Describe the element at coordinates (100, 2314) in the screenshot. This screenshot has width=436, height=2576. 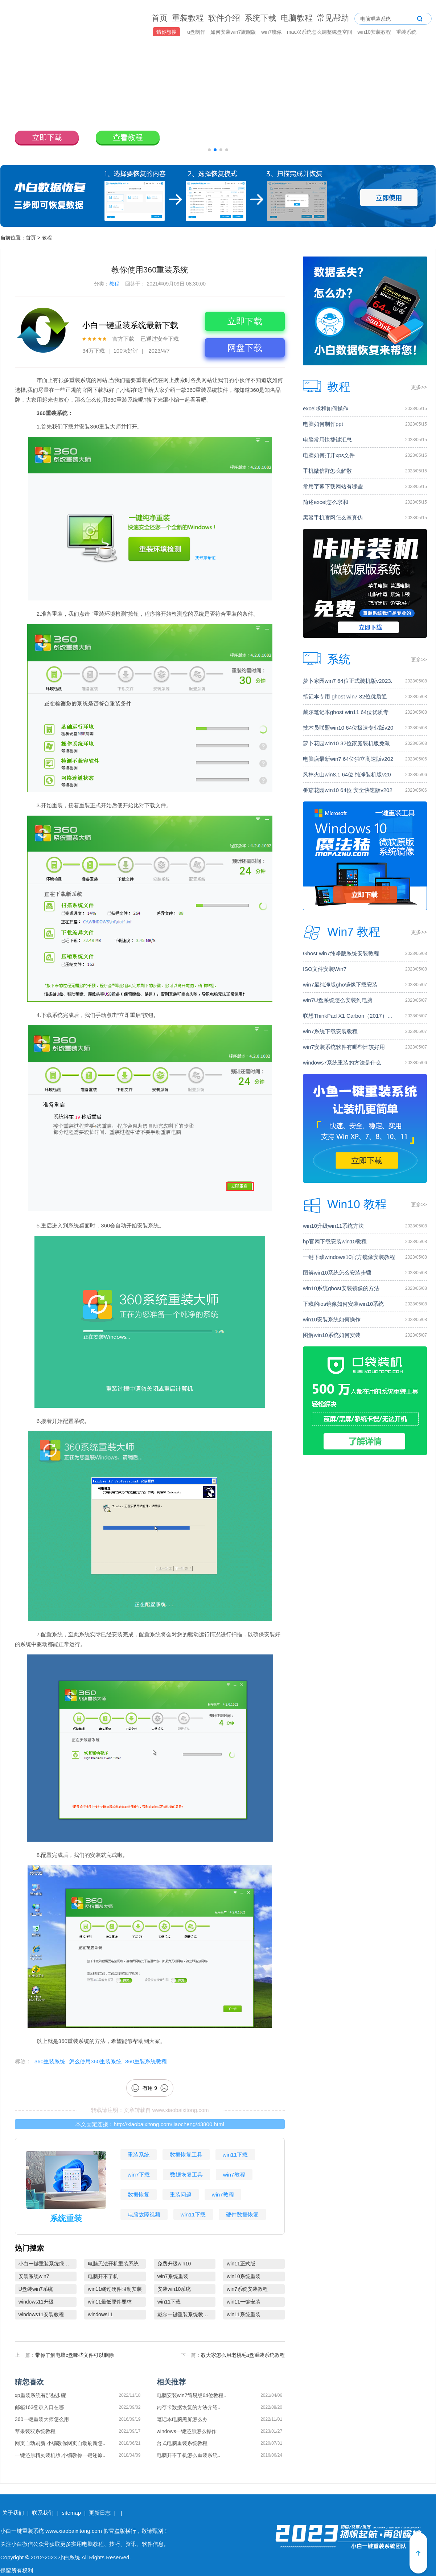
I see `windows11` at that location.